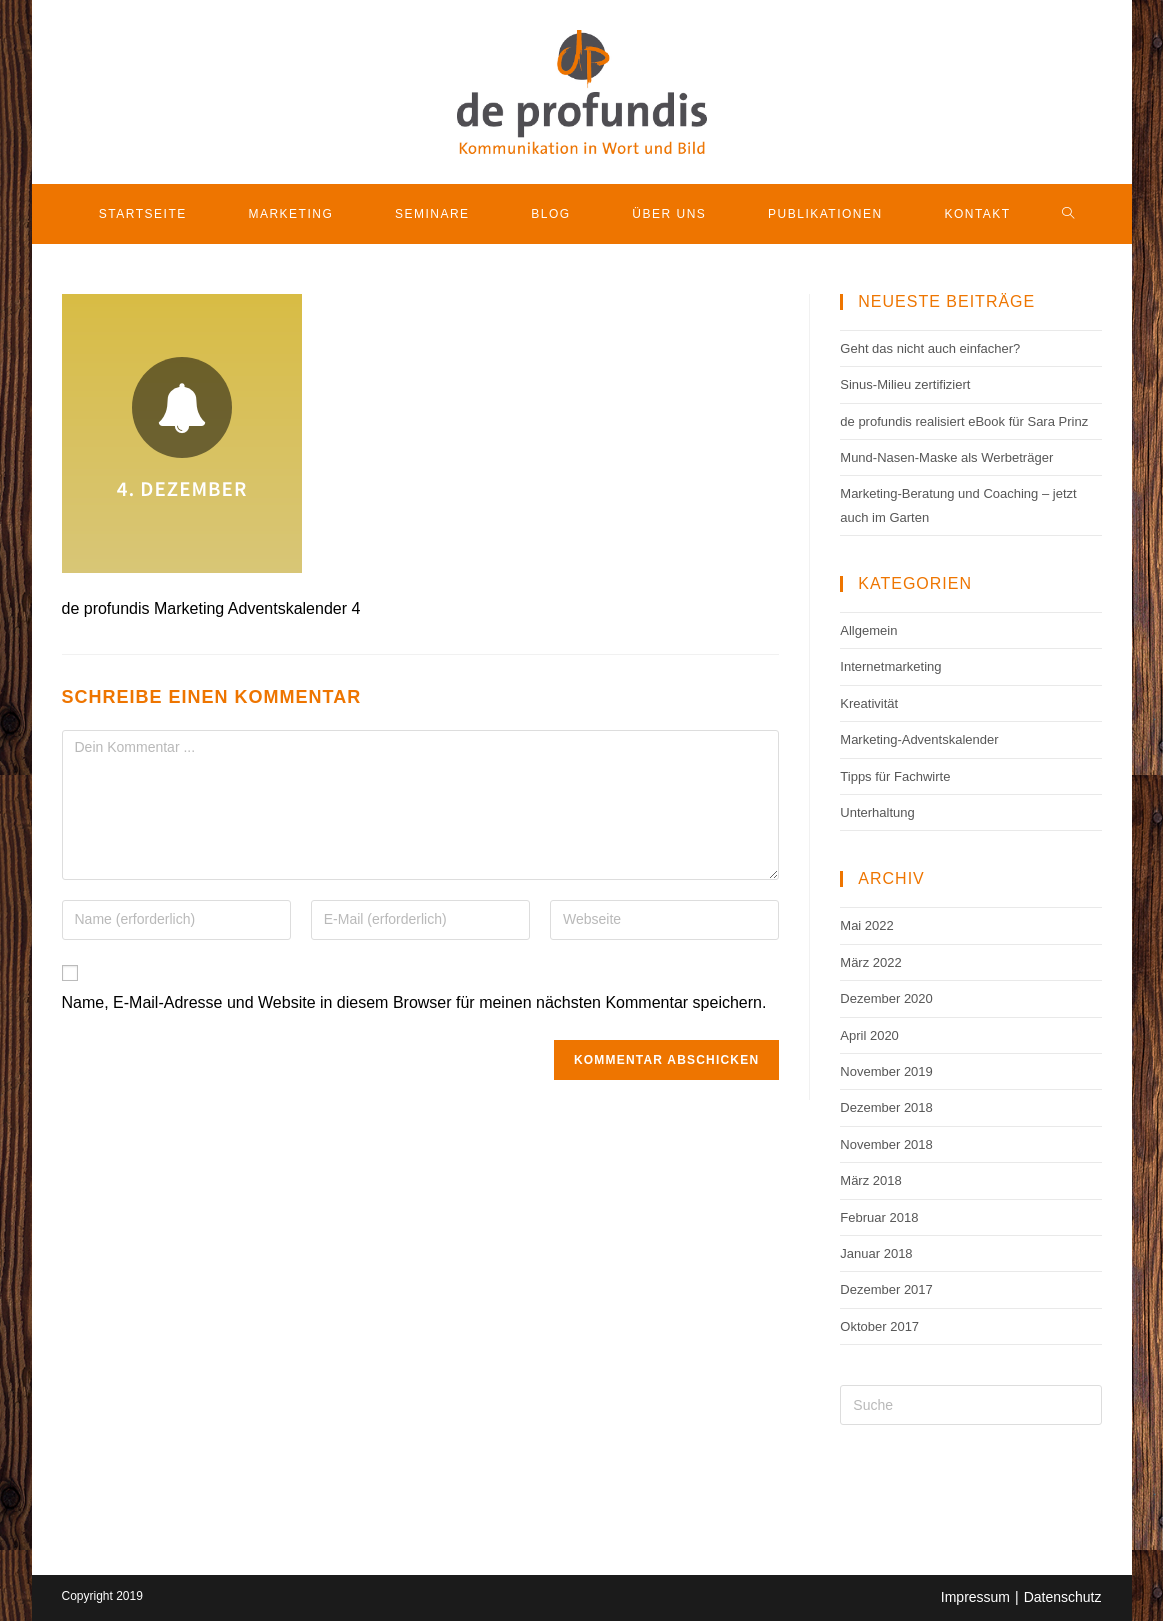  What do you see at coordinates (886, 1071) in the screenshot?
I see `November 2019` at bounding box center [886, 1071].